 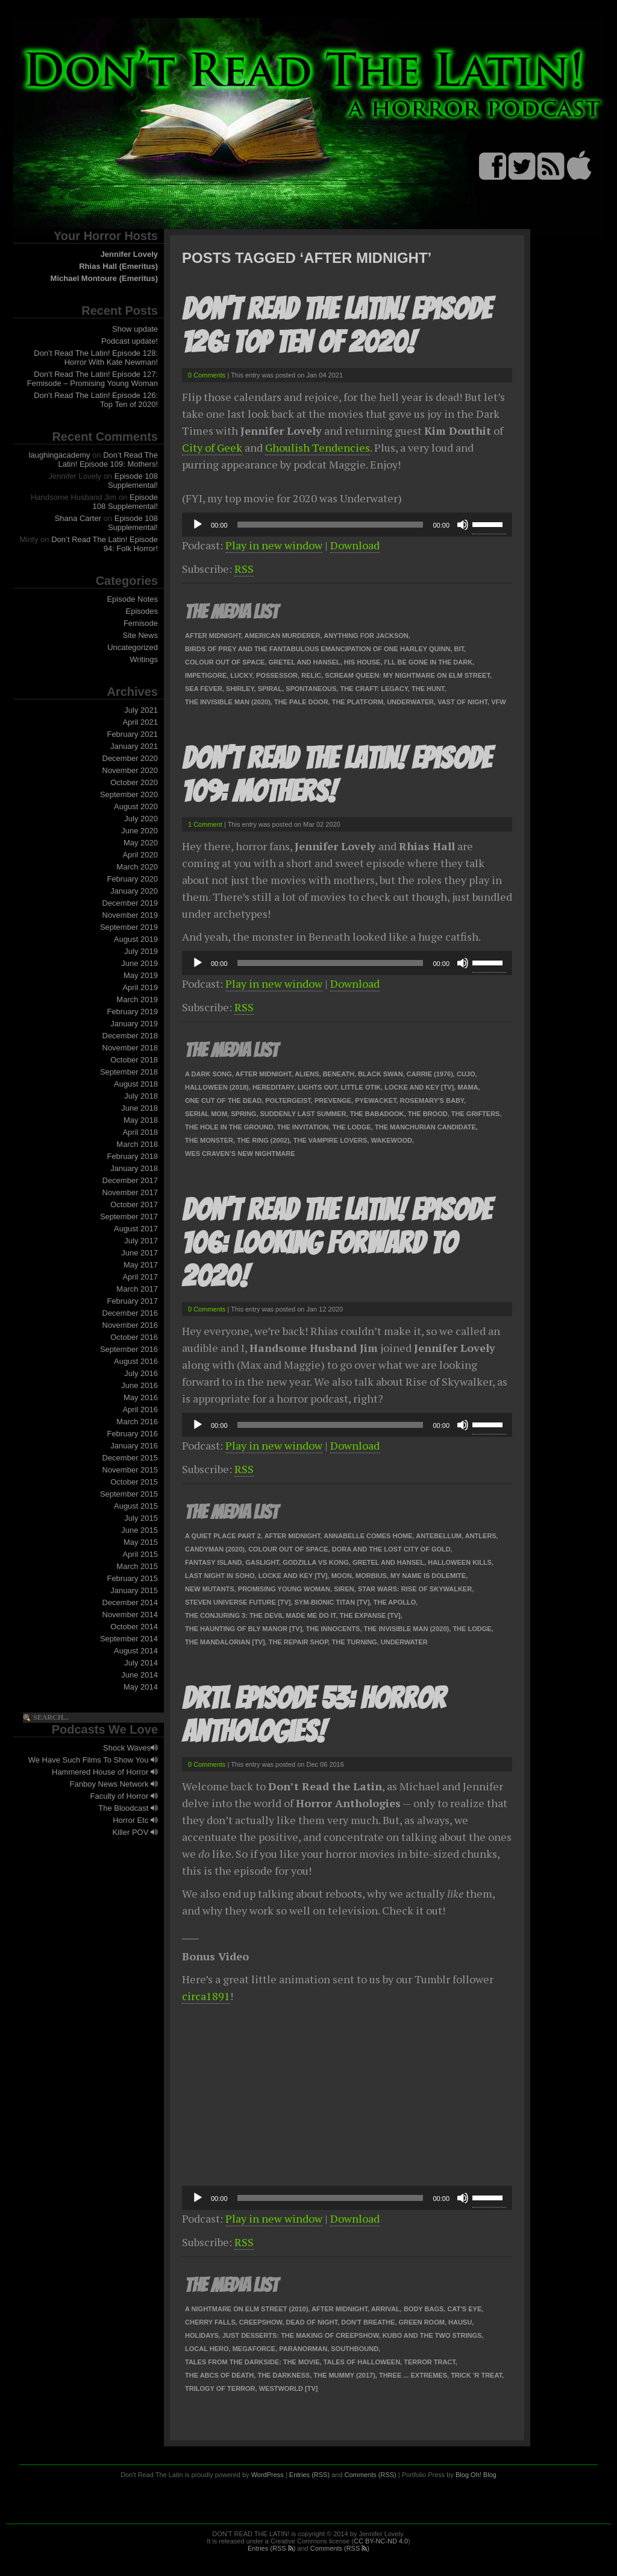 What do you see at coordinates (352, 1127) in the screenshot?
I see `The Lodge` at bounding box center [352, 1127].